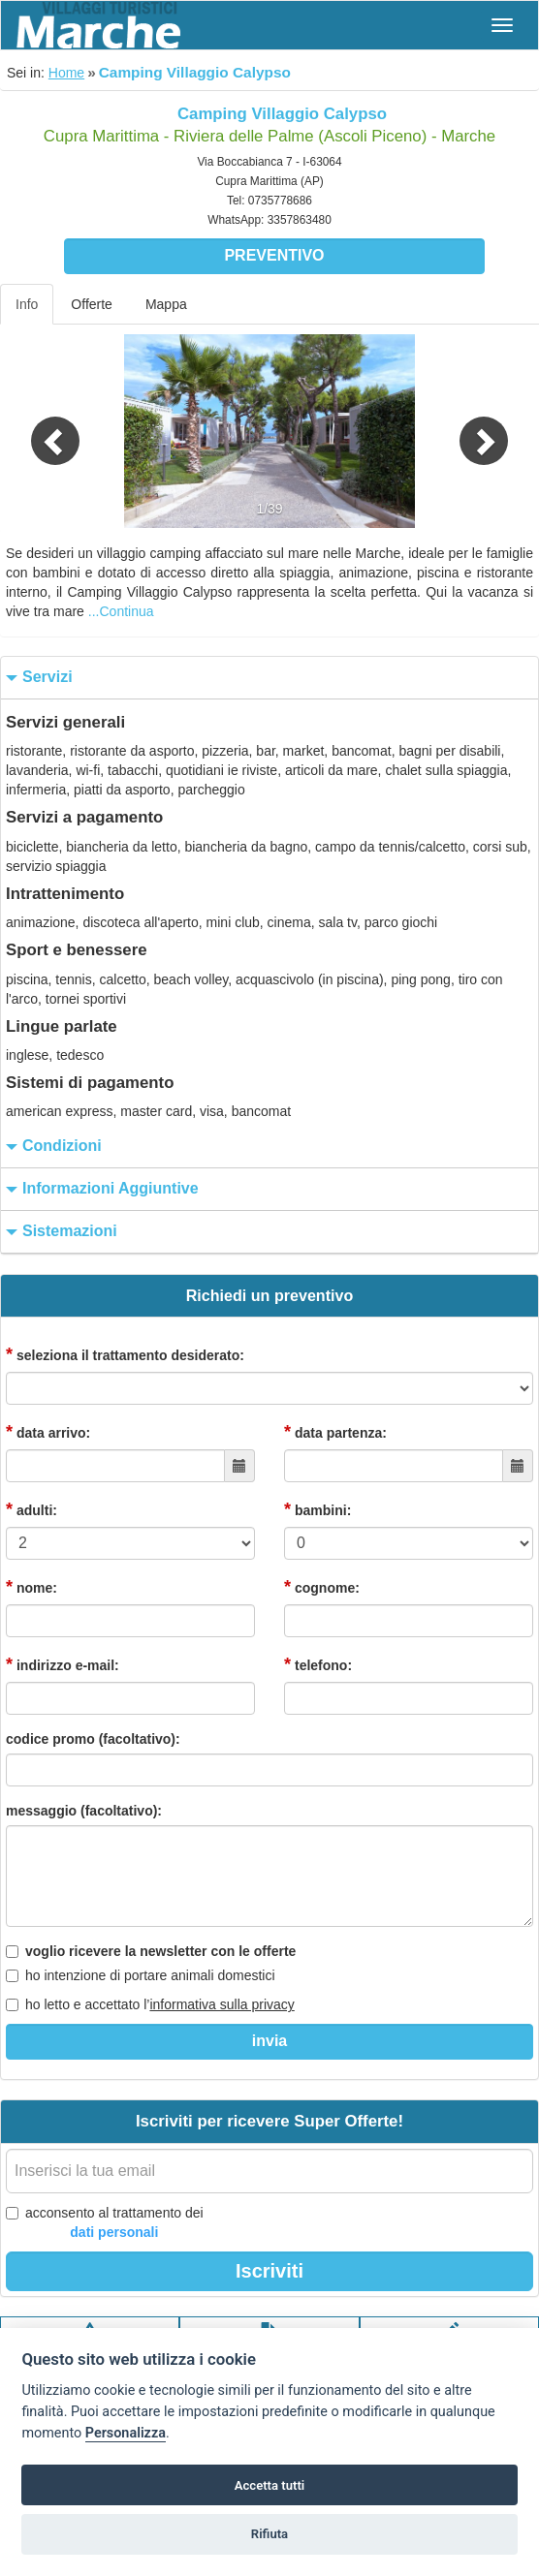 The image size is (539, 2576). Describe the element at coordinates (270, 2485) in the screenshot. I see `Accetta tutti` at that location.